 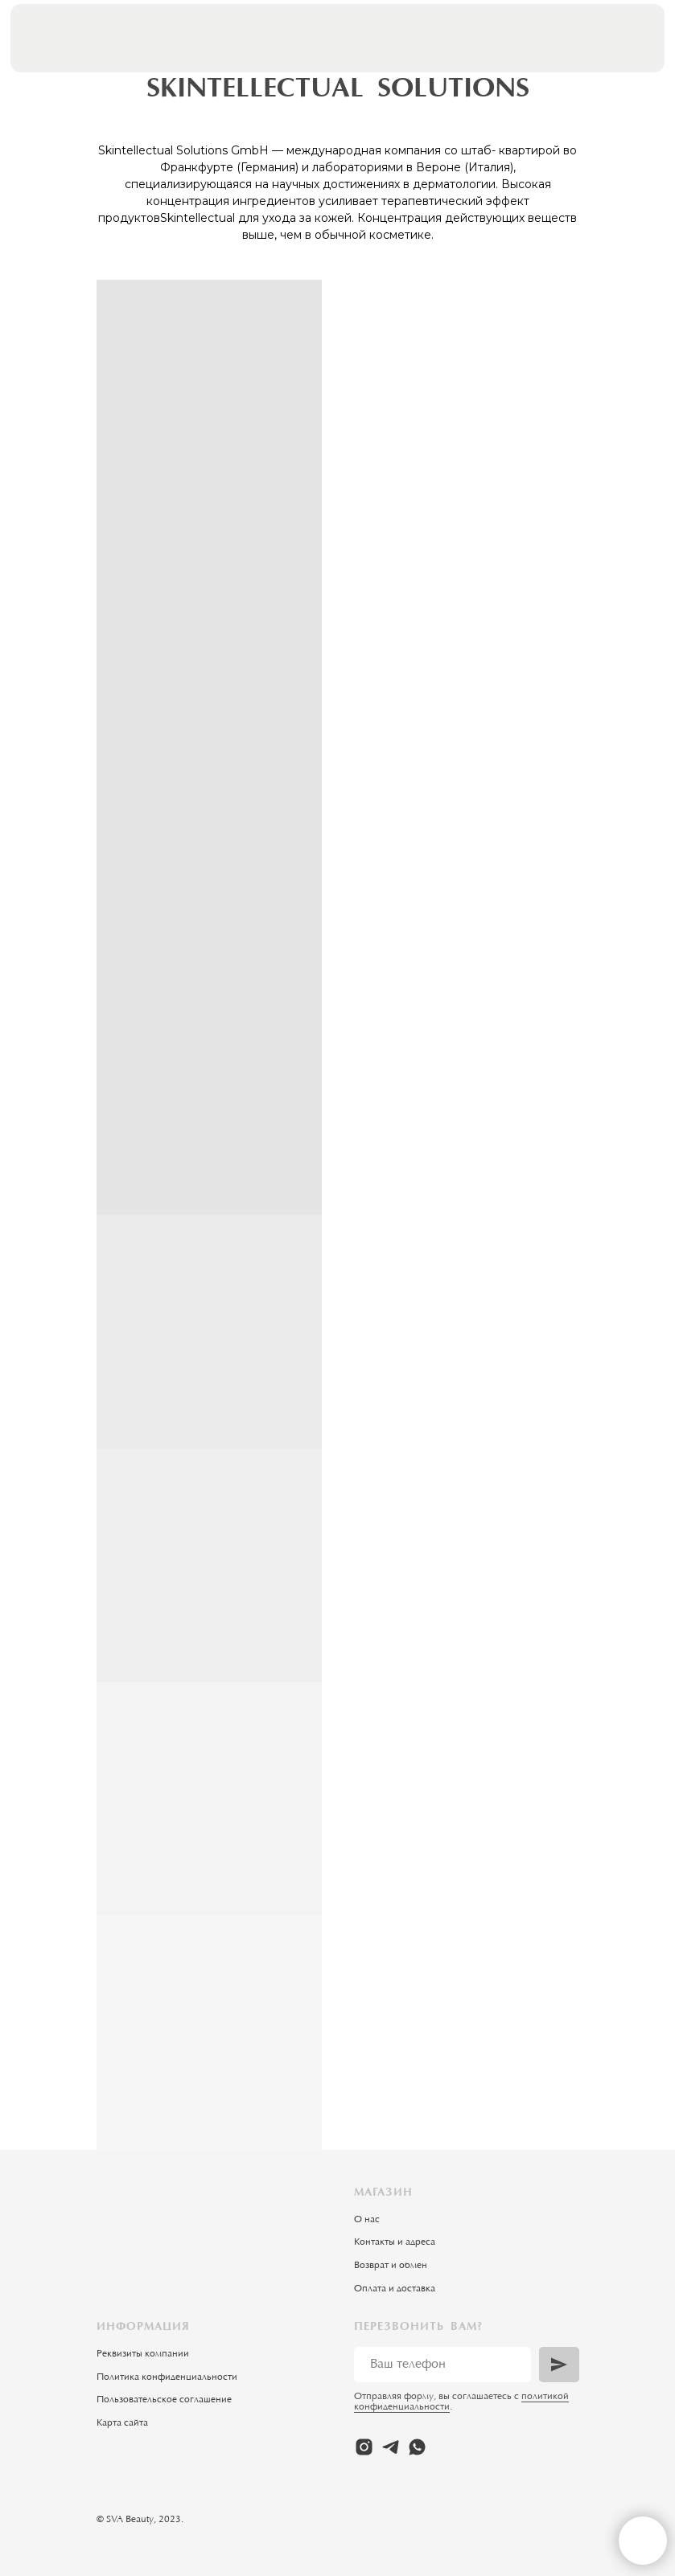 I want to click on [instagram], so click(x=364, y=2447).